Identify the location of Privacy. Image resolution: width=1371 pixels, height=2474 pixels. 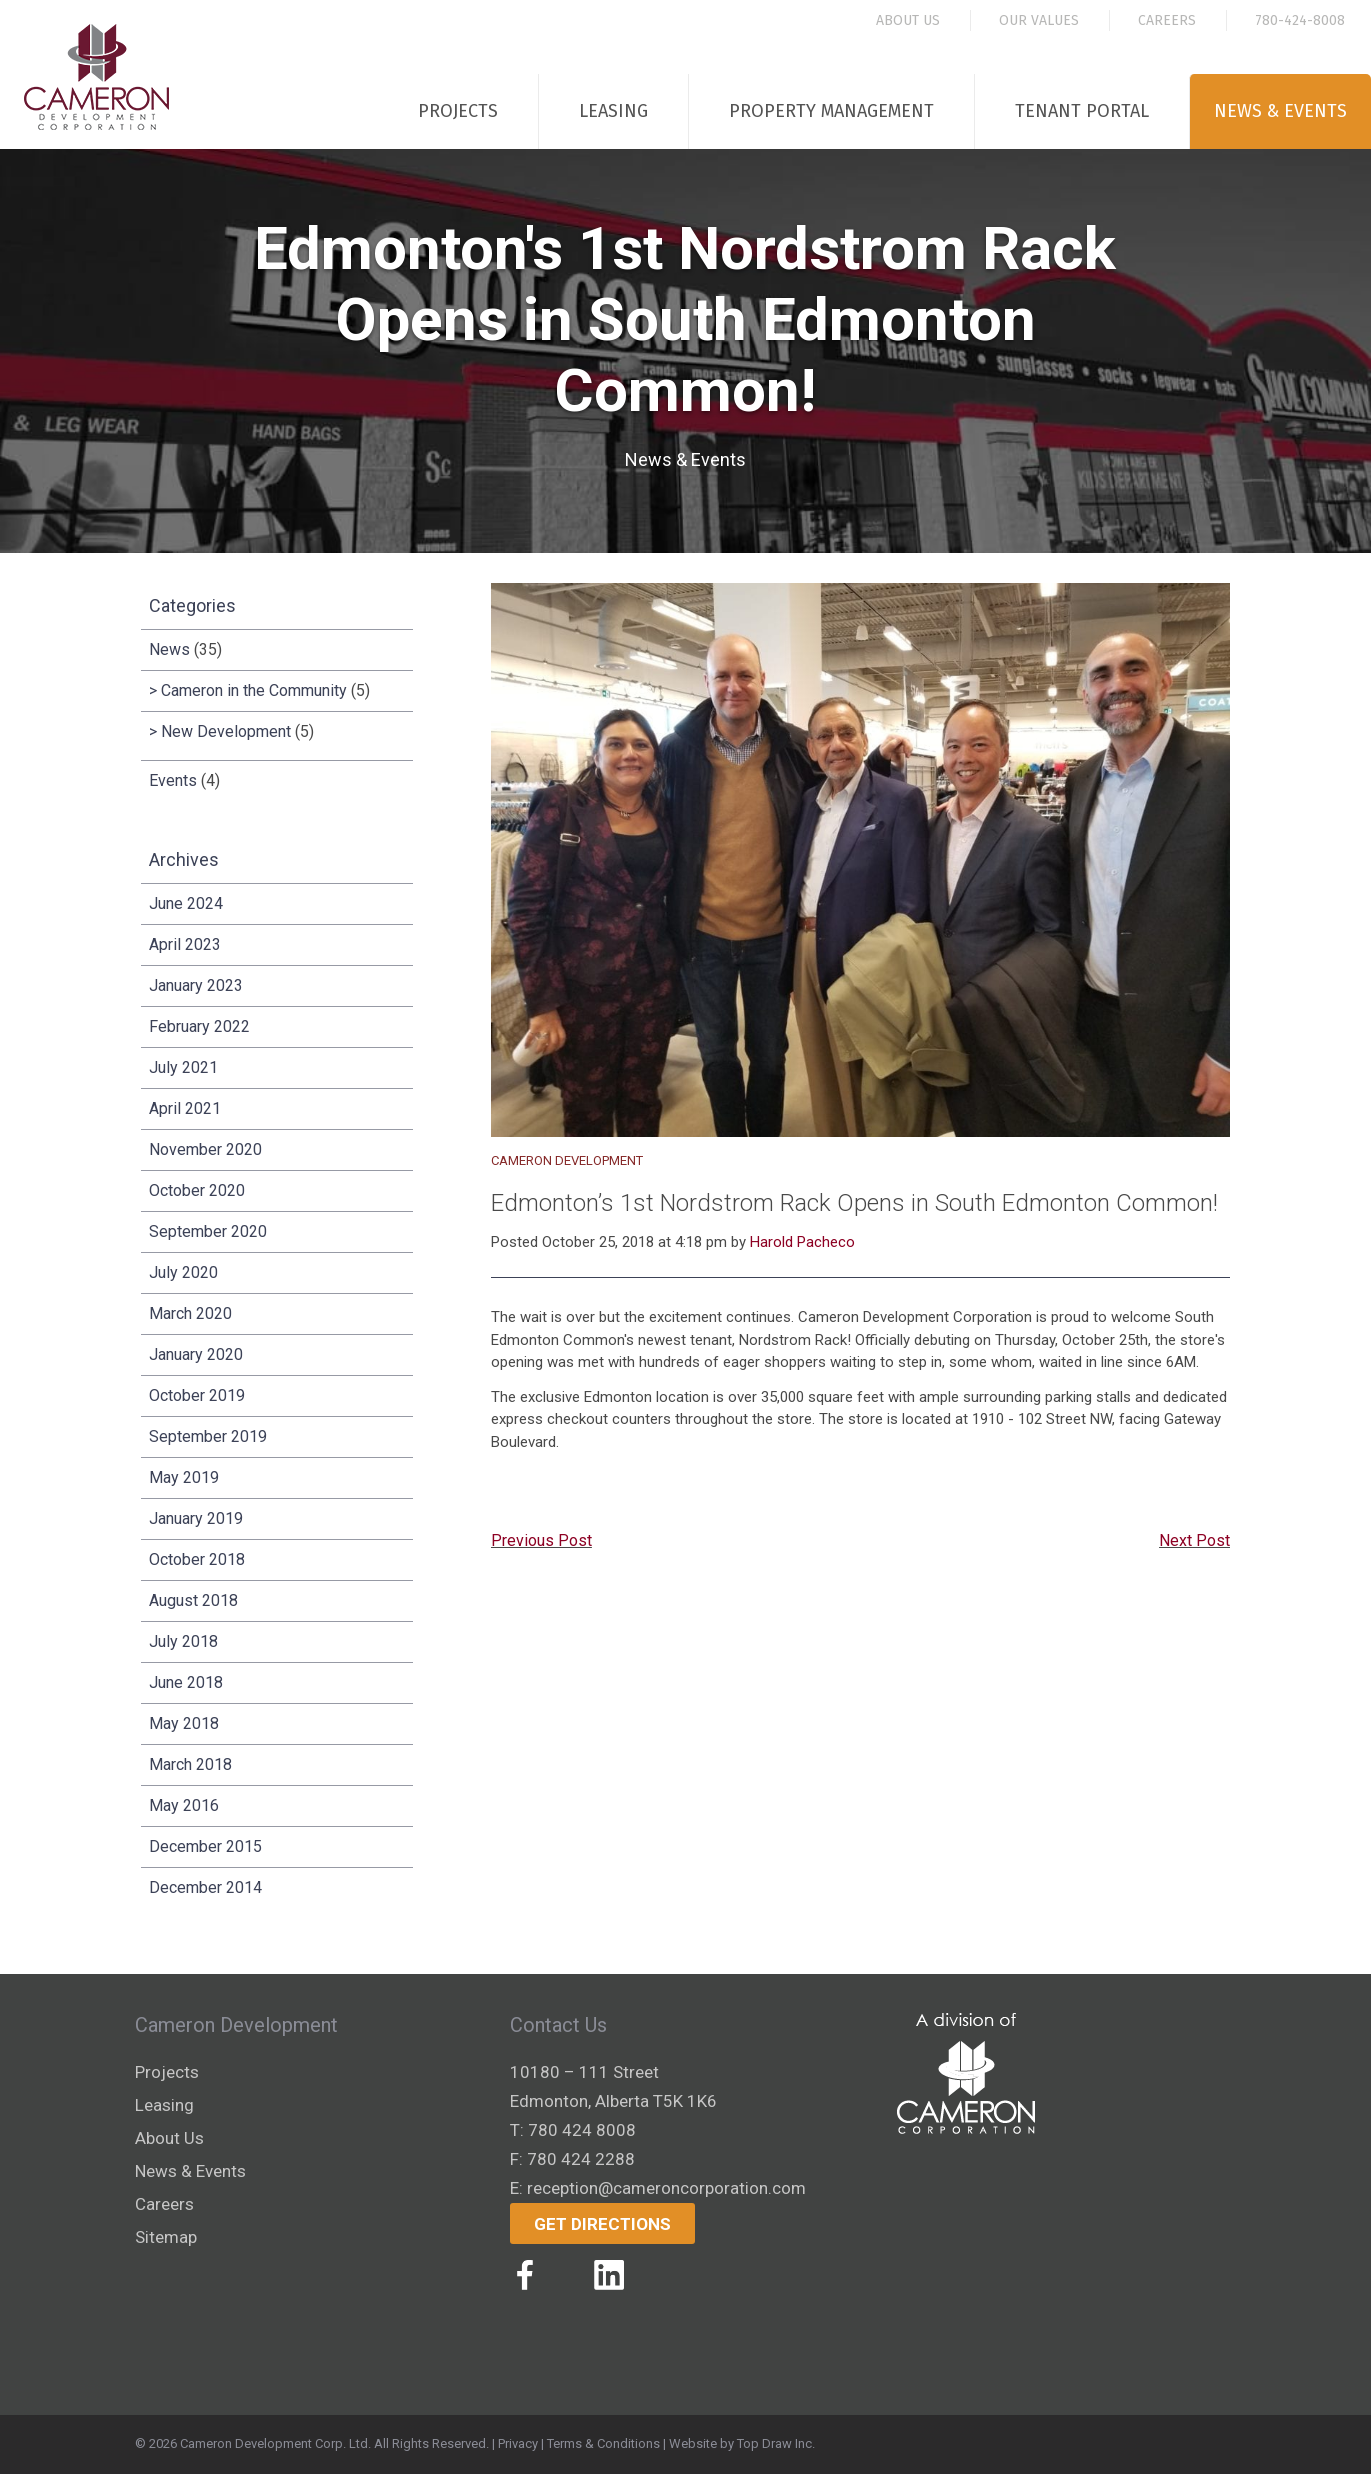
(518, 2443).